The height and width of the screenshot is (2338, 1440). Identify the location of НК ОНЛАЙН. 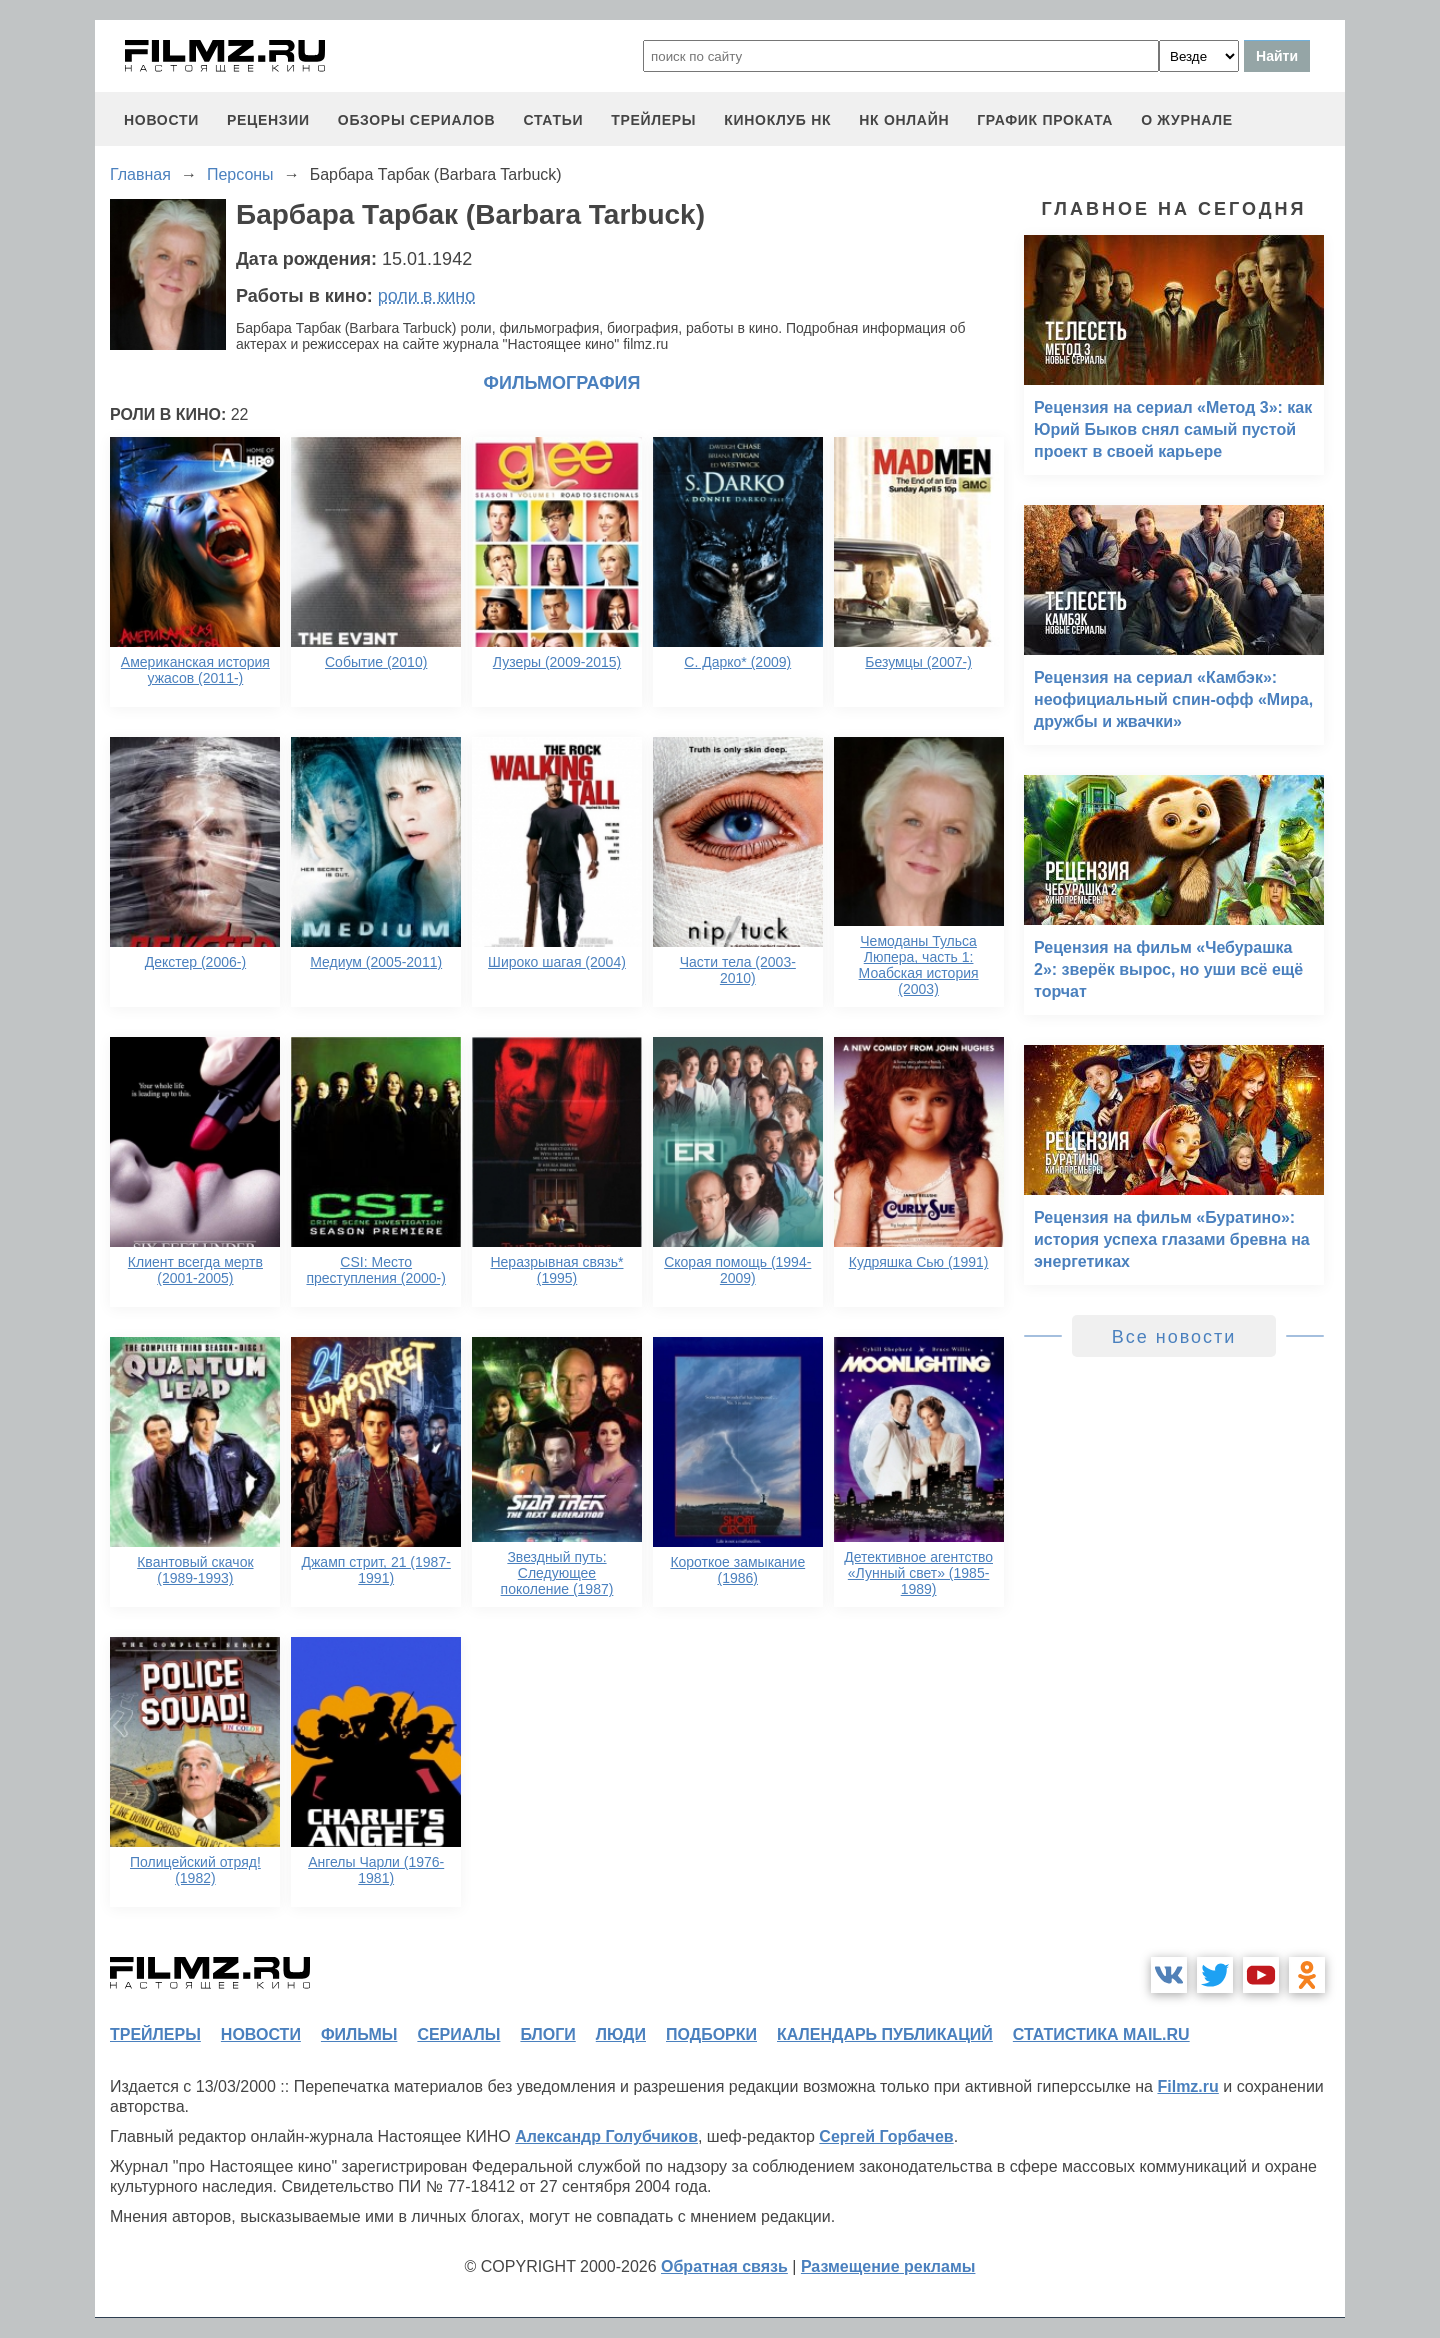
(904, 120).